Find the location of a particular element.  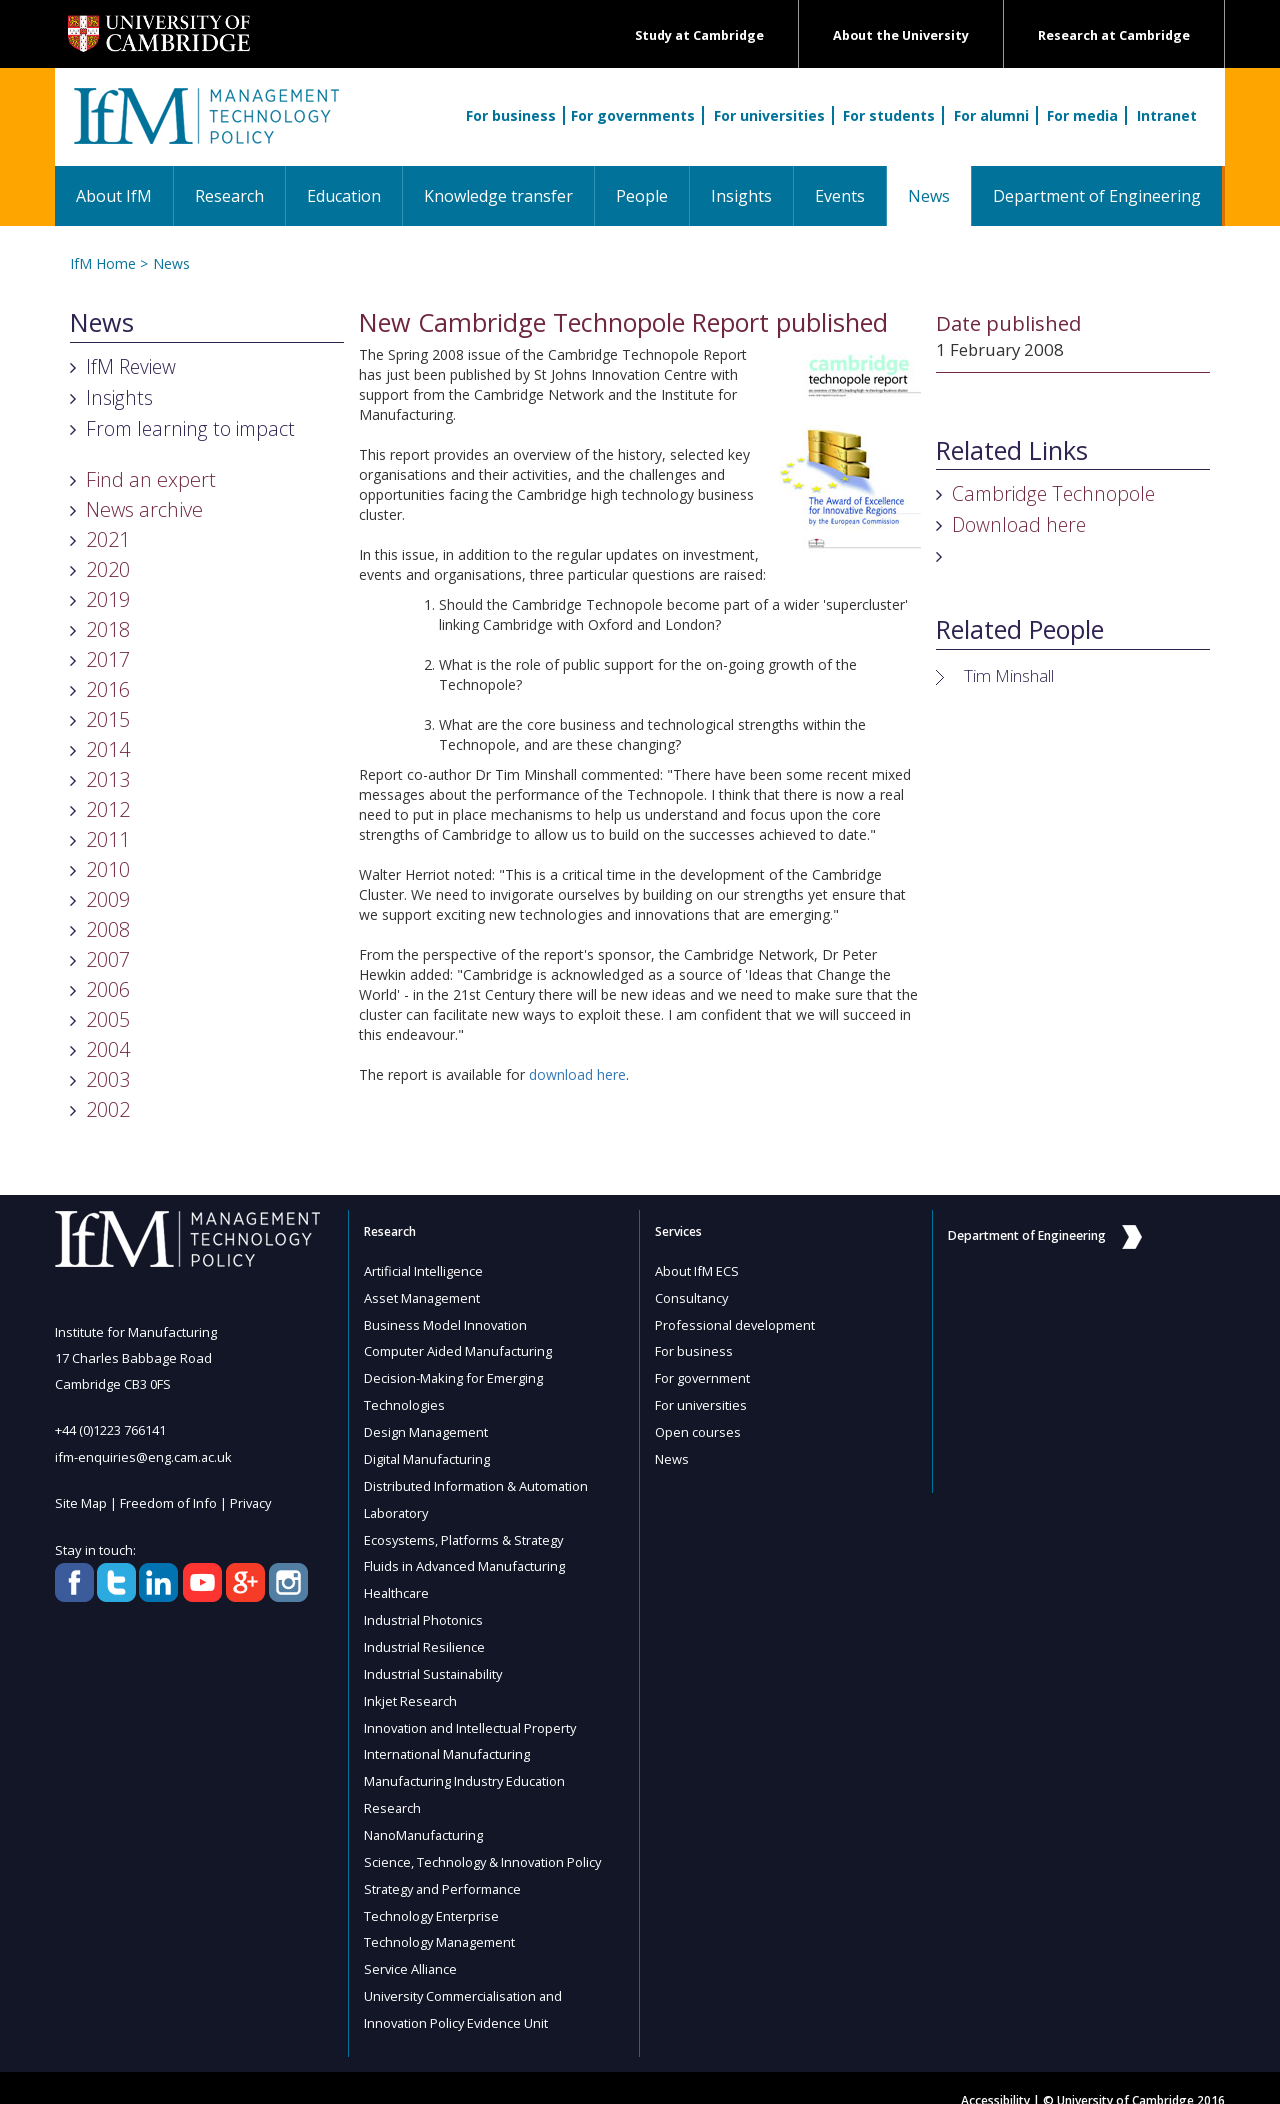

2015 is located at coordinates (108, 719).